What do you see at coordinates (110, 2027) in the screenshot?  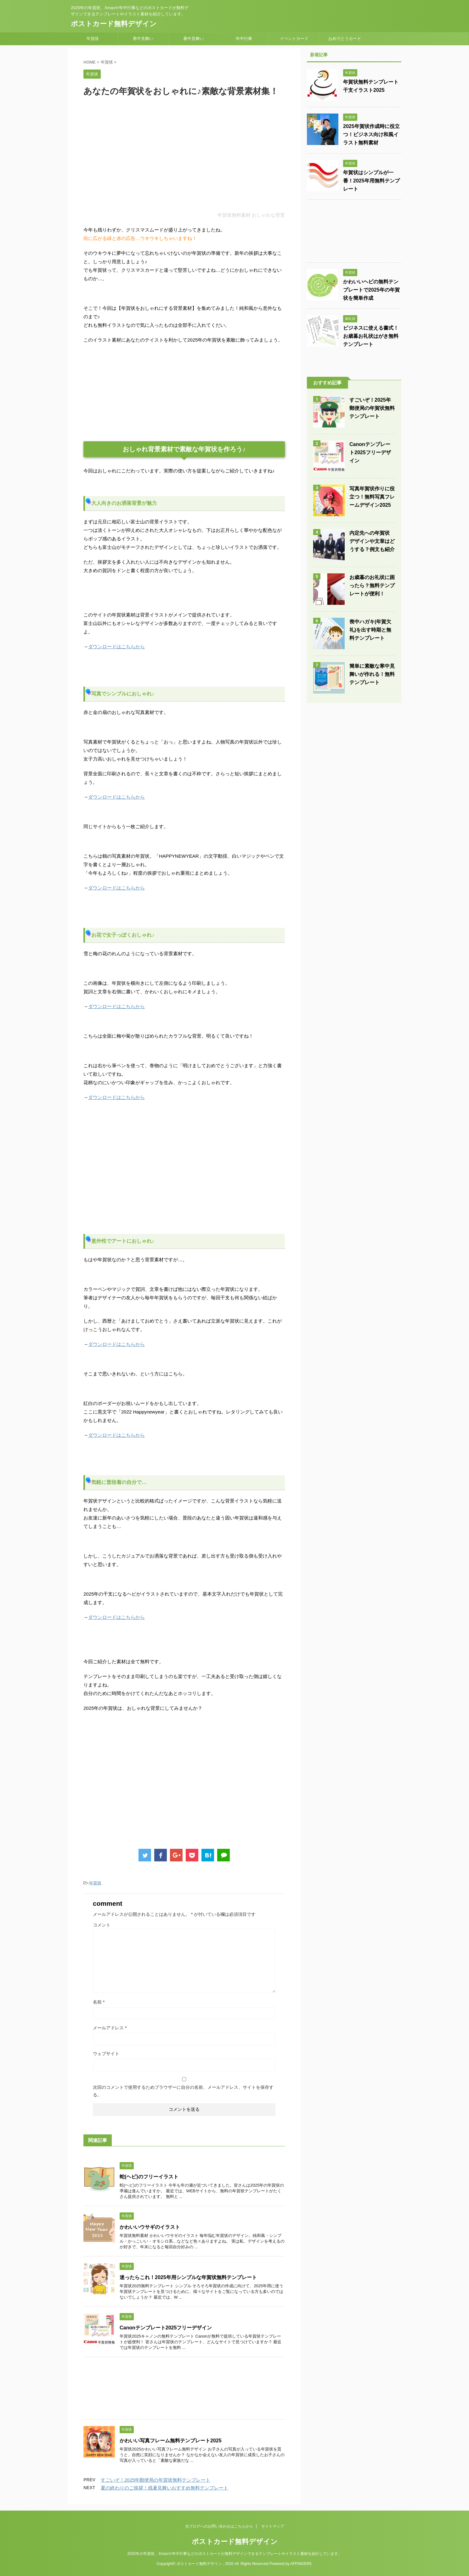 I see `メールアドレス` at bounding box center [110, 2027].